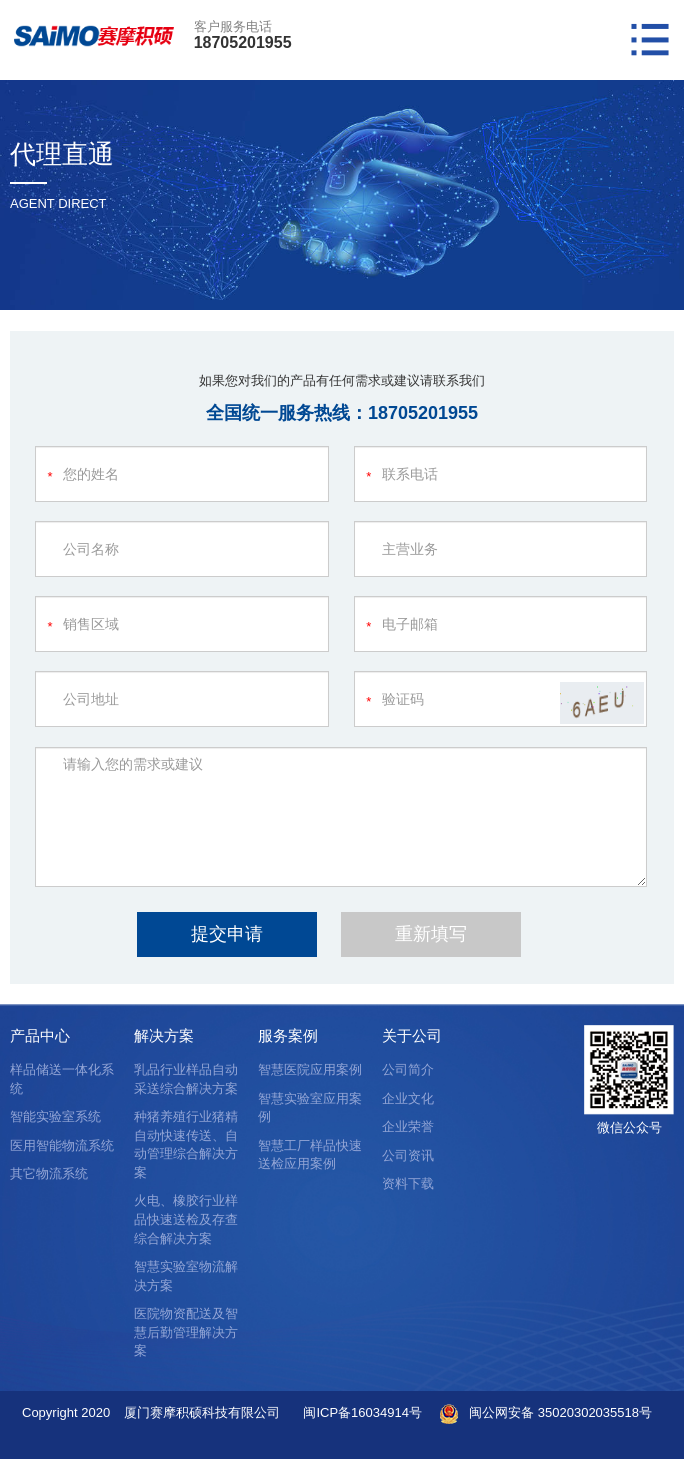 The image size is (684, 1459). I want to click on 闽公网安备 35020302035518号, so click(560, 1412).